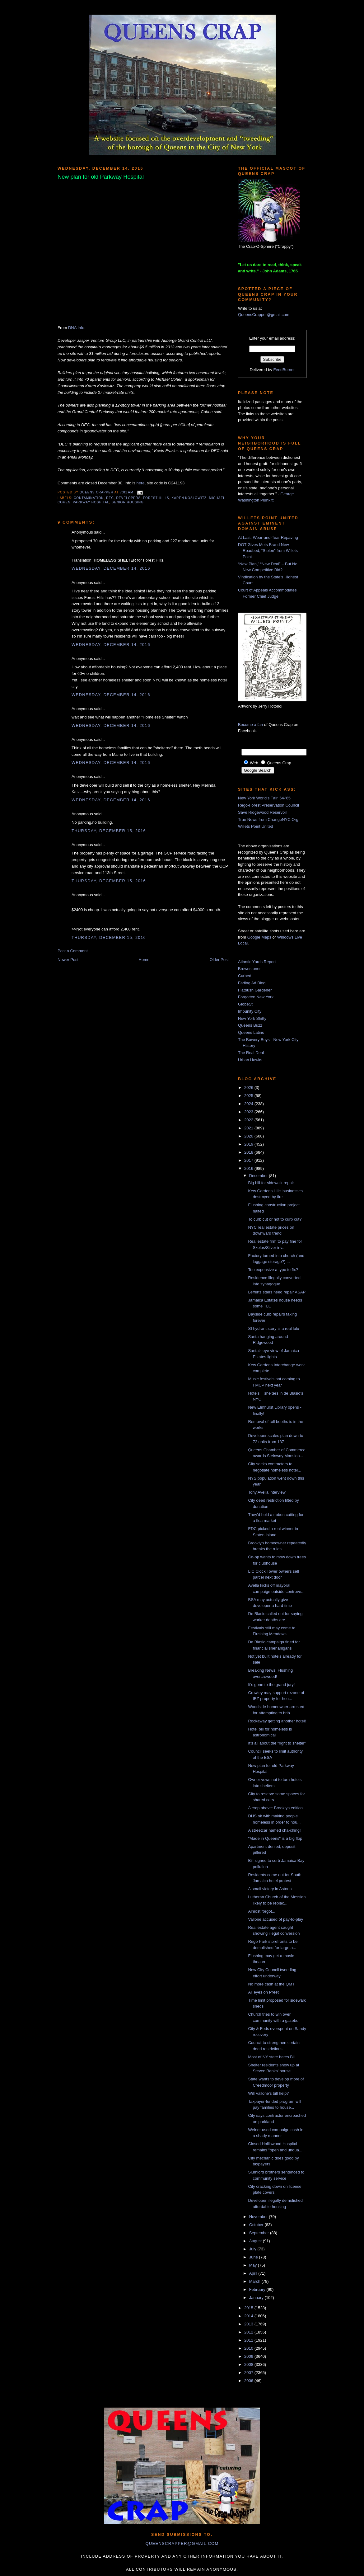  What do you see at coordinates (263, 1992) in the screenshot?
I see `All eyes on Preet` at bounding box center [263, 1992].